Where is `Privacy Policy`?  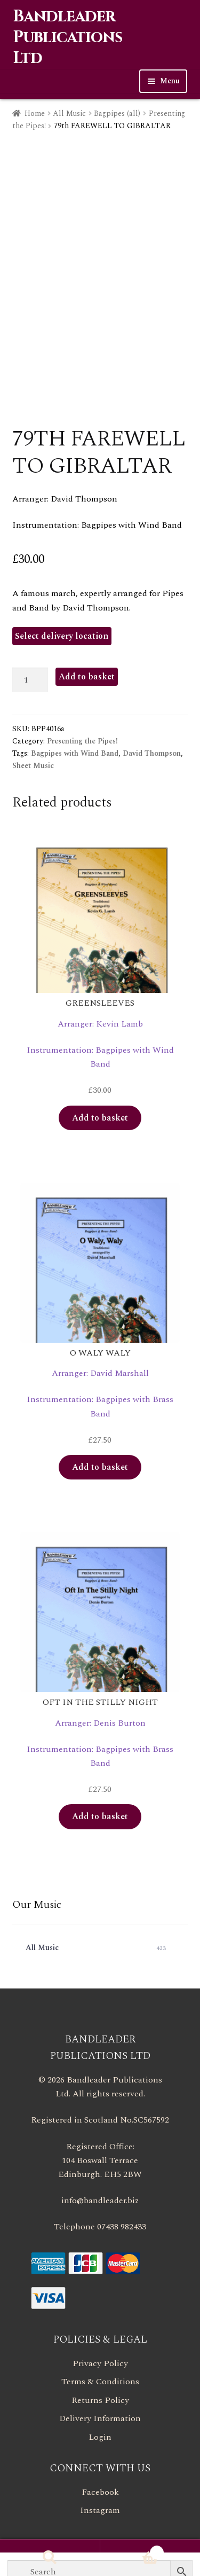
Privacy Policy is located at coordinates (100, 2363).